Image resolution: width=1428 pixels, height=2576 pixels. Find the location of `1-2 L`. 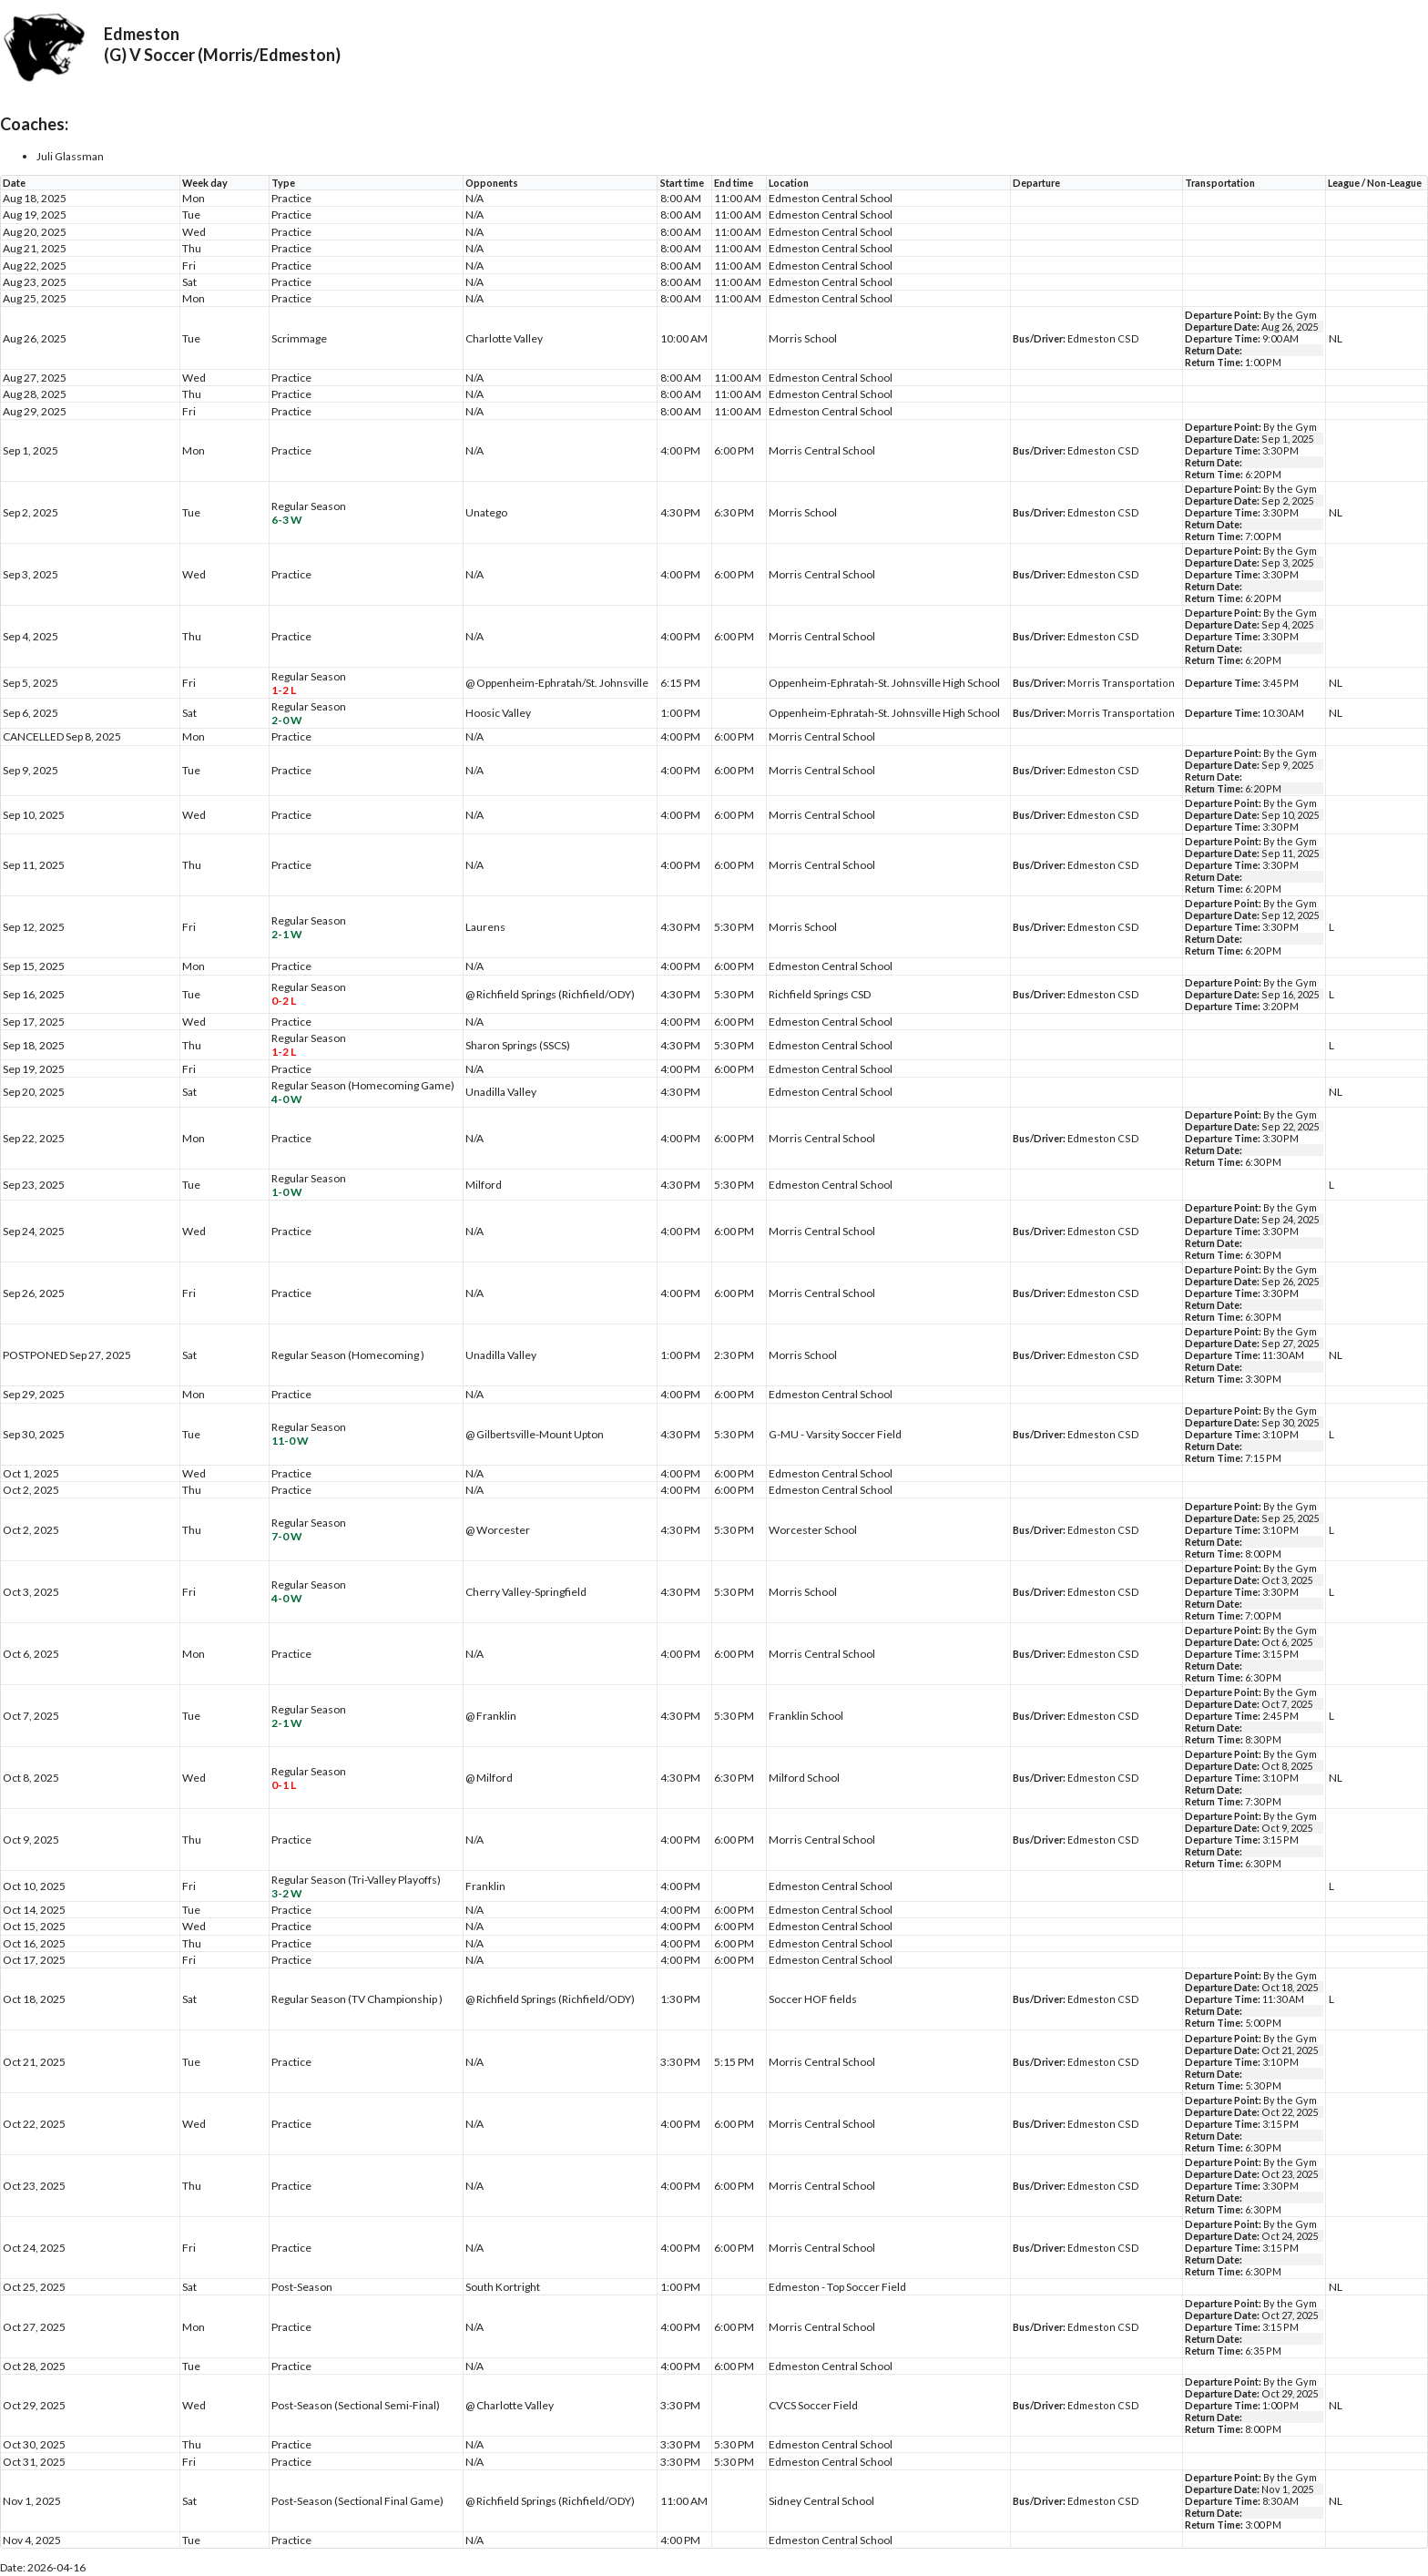

1-2 L is located at coordinates (283, 690).